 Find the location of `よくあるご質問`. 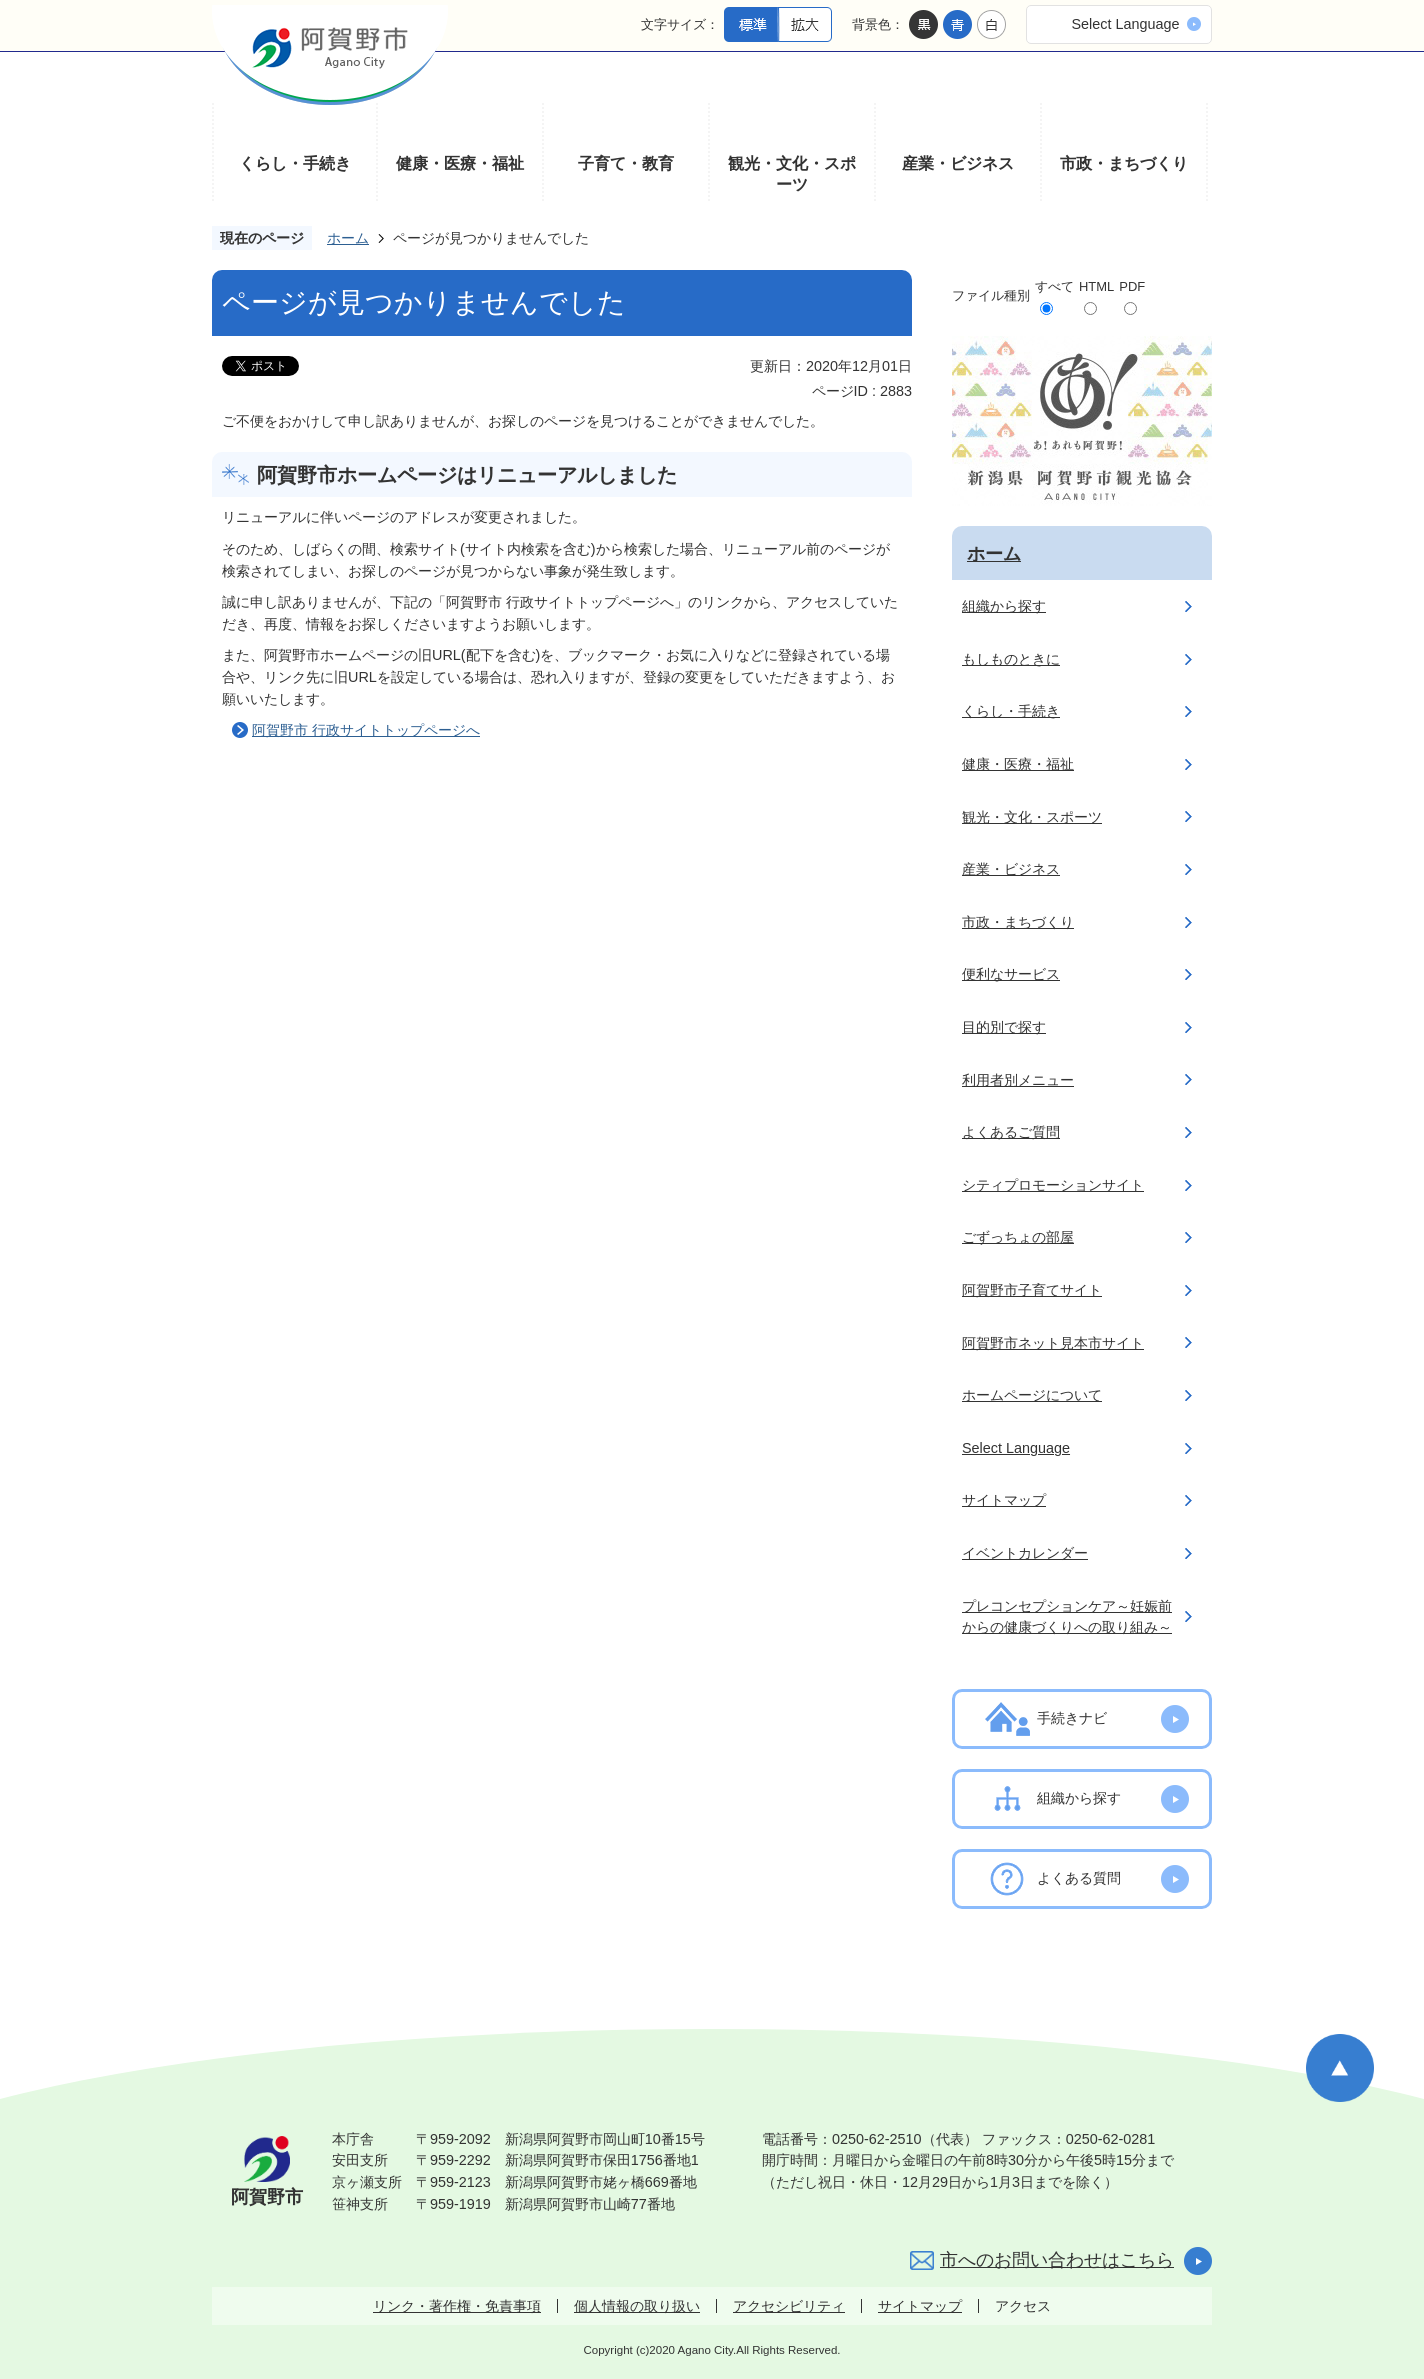

よくあるご質問 is located at coordinates (1011, 1132).